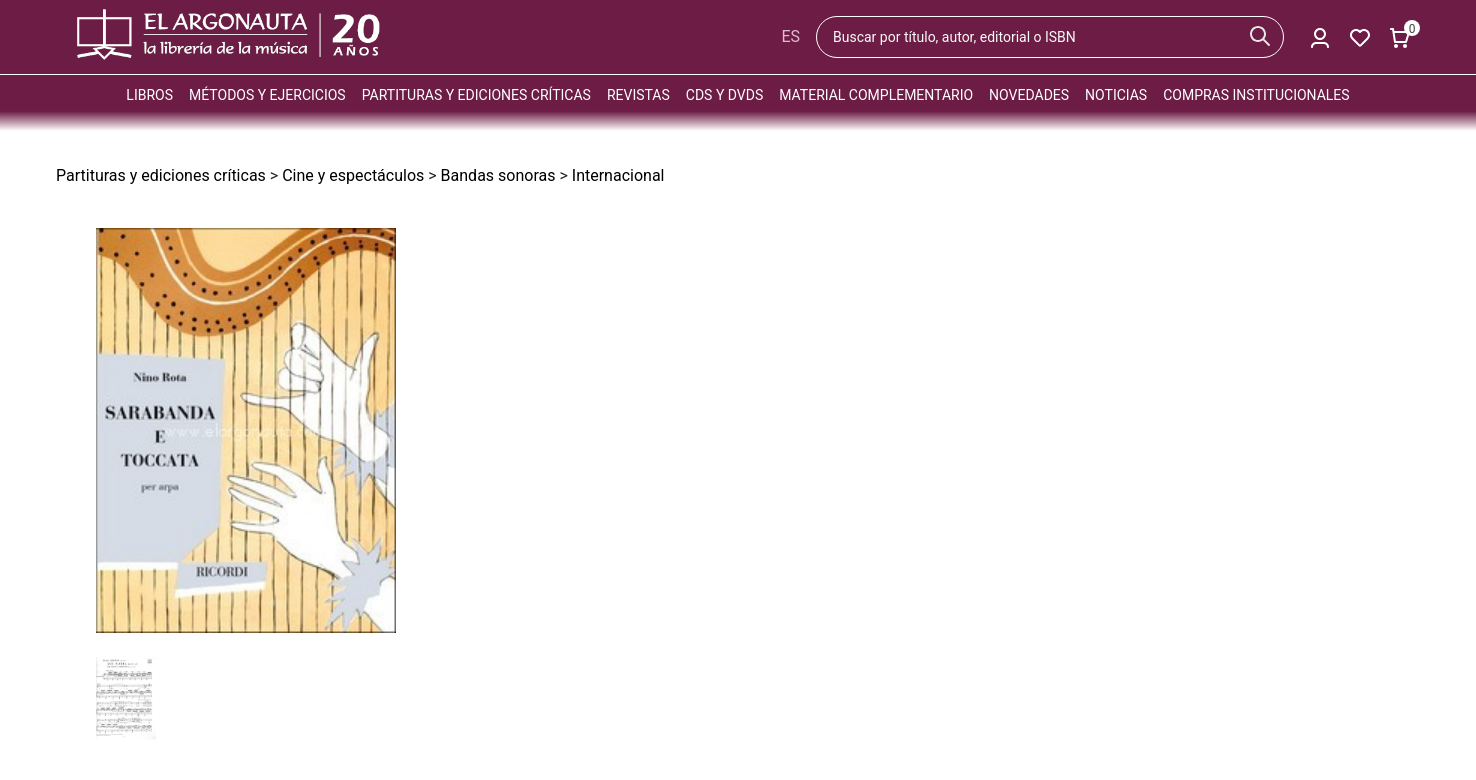 This screenshot has width=1476, height=780. I want to click on Internacional, so click(618, 175).